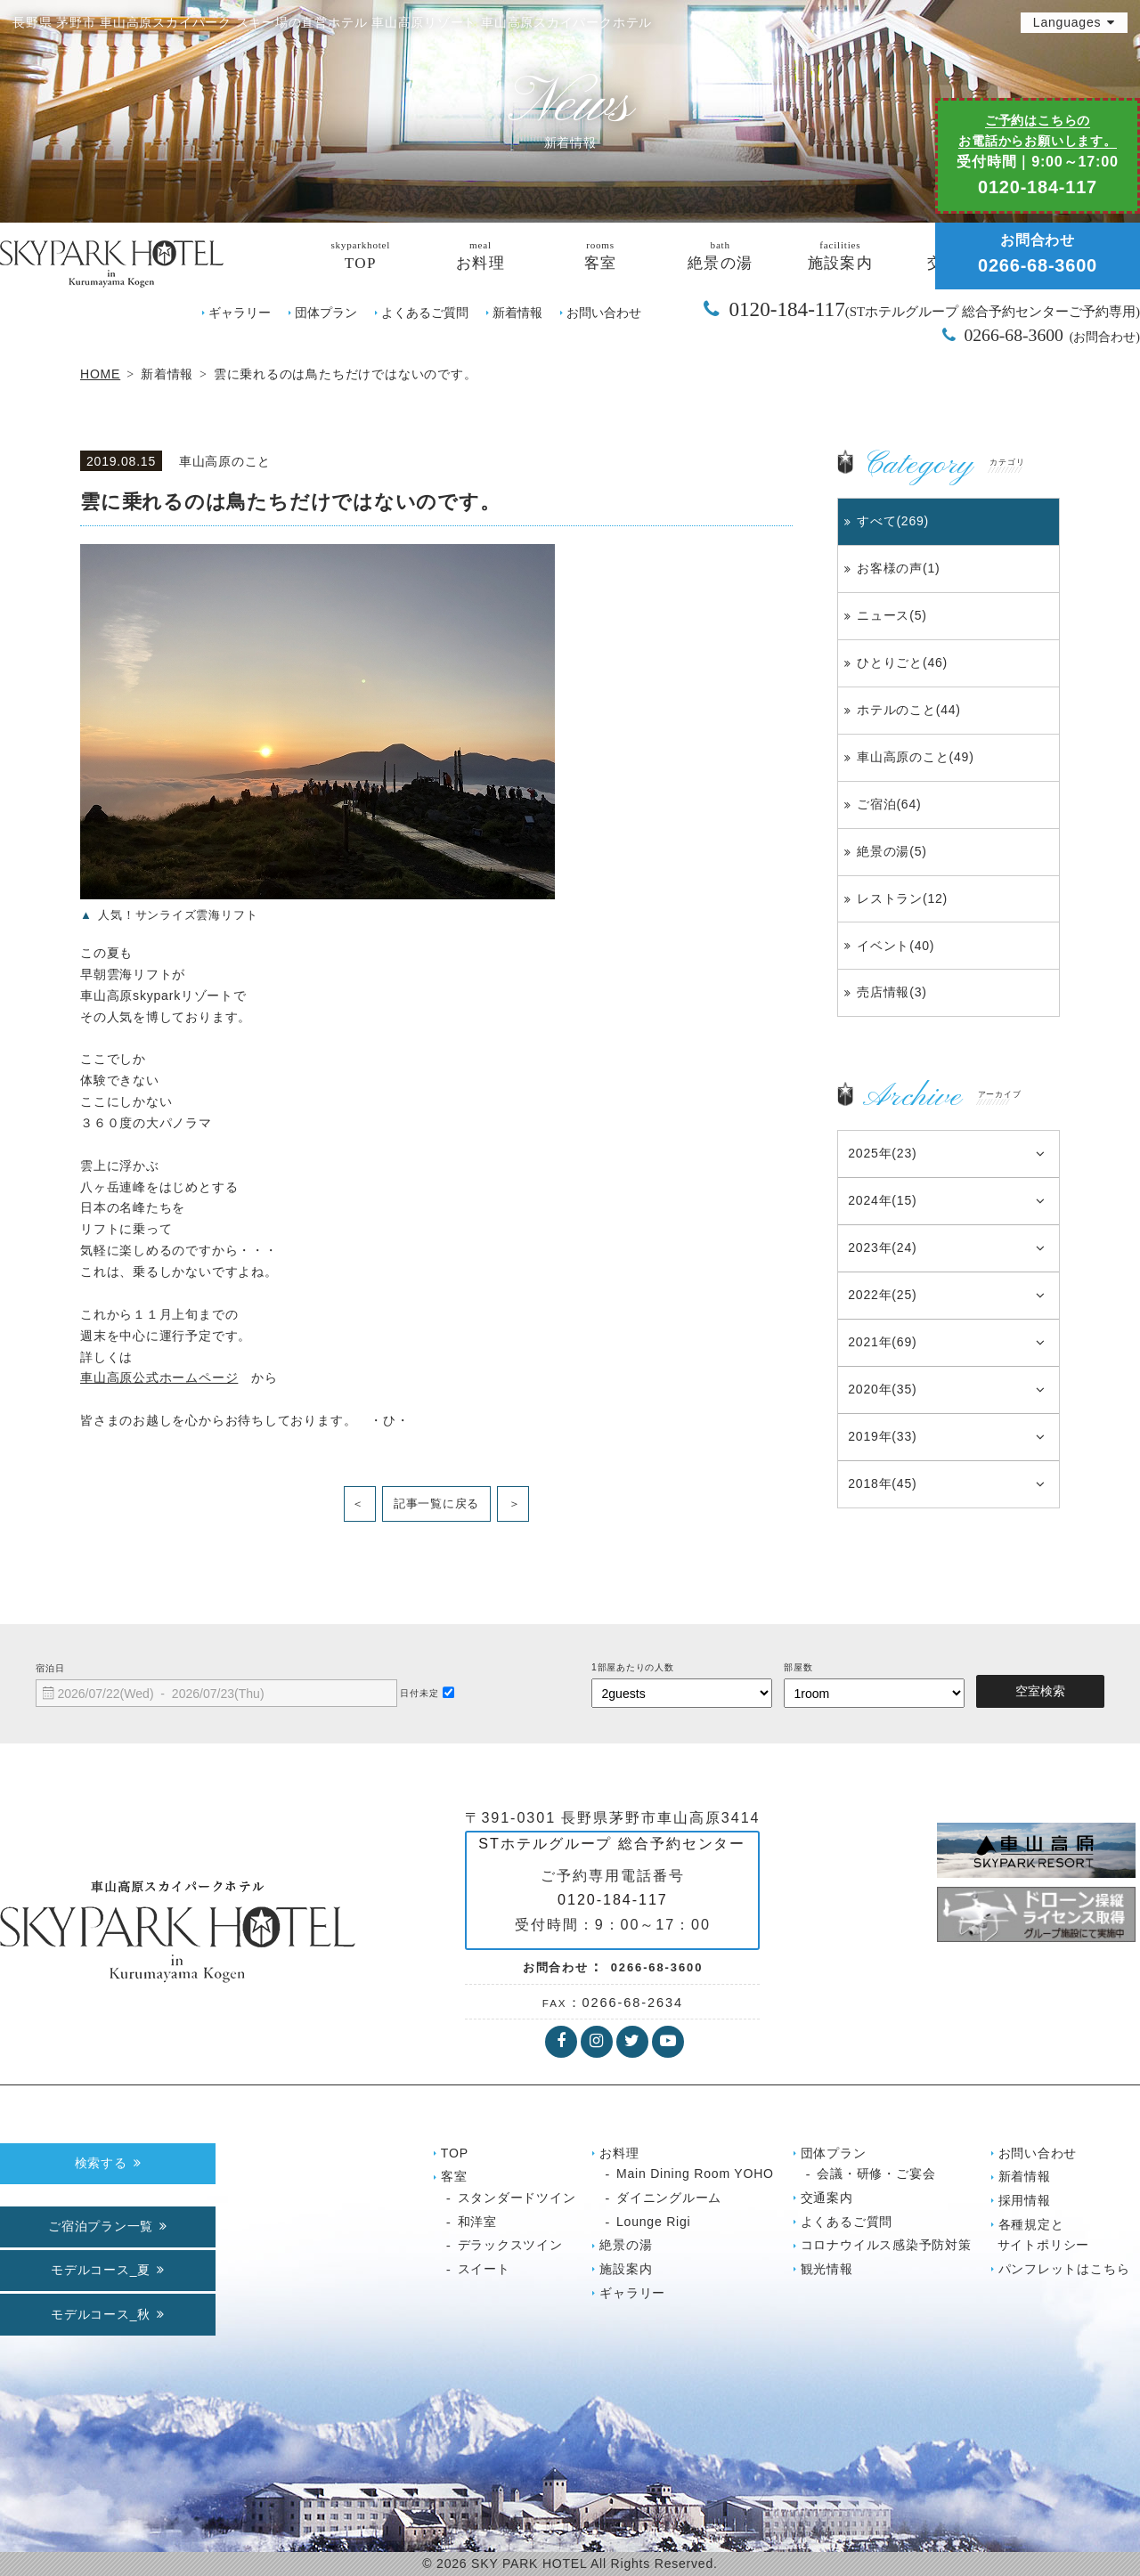 This screenshot has width=1140, height=2576. What do you see at coordinates (909, 710) in the screenshot?
I see `ホテルのこと(44)` at bounding box center [909, 710].